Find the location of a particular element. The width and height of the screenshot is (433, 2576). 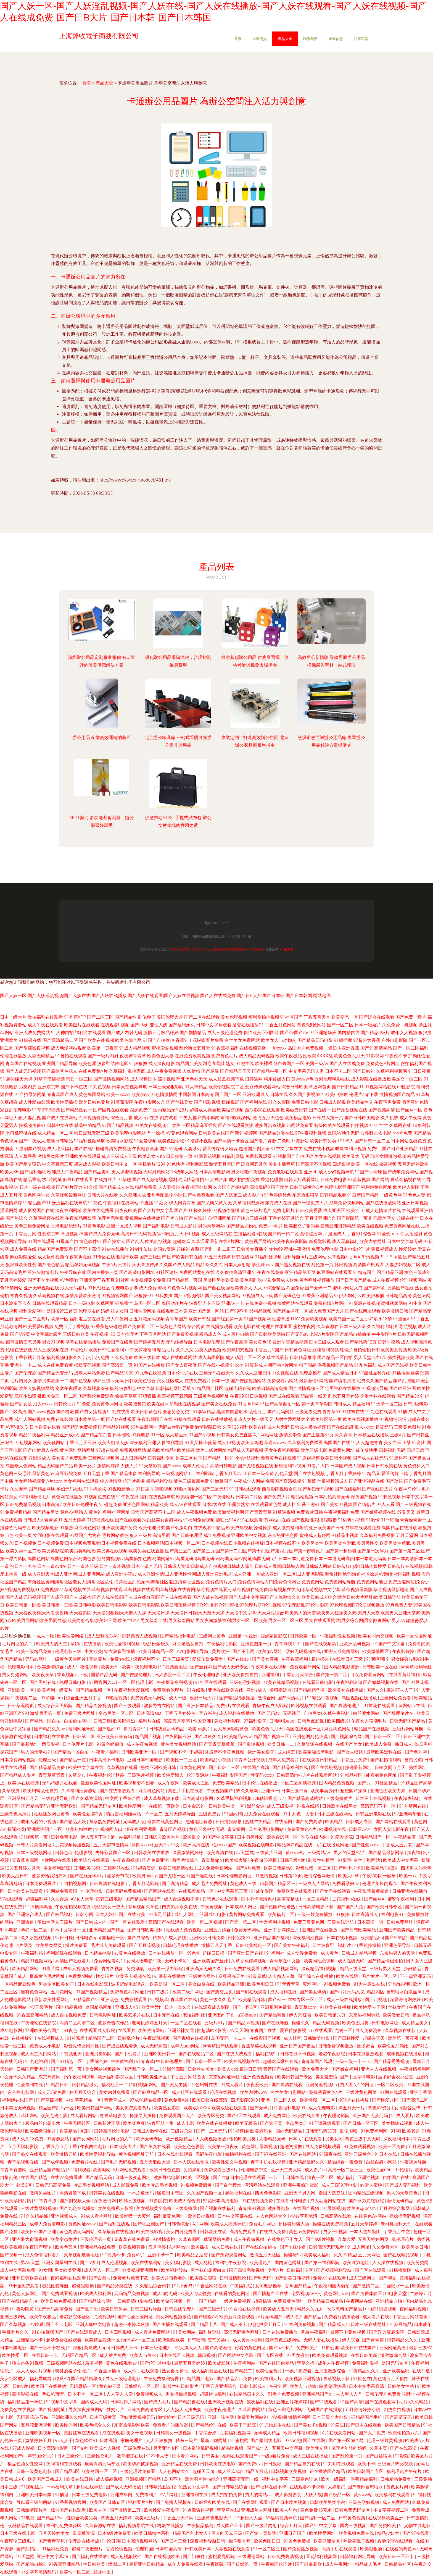

国产黄片一区二区 is located at coordinates (379, 1976).